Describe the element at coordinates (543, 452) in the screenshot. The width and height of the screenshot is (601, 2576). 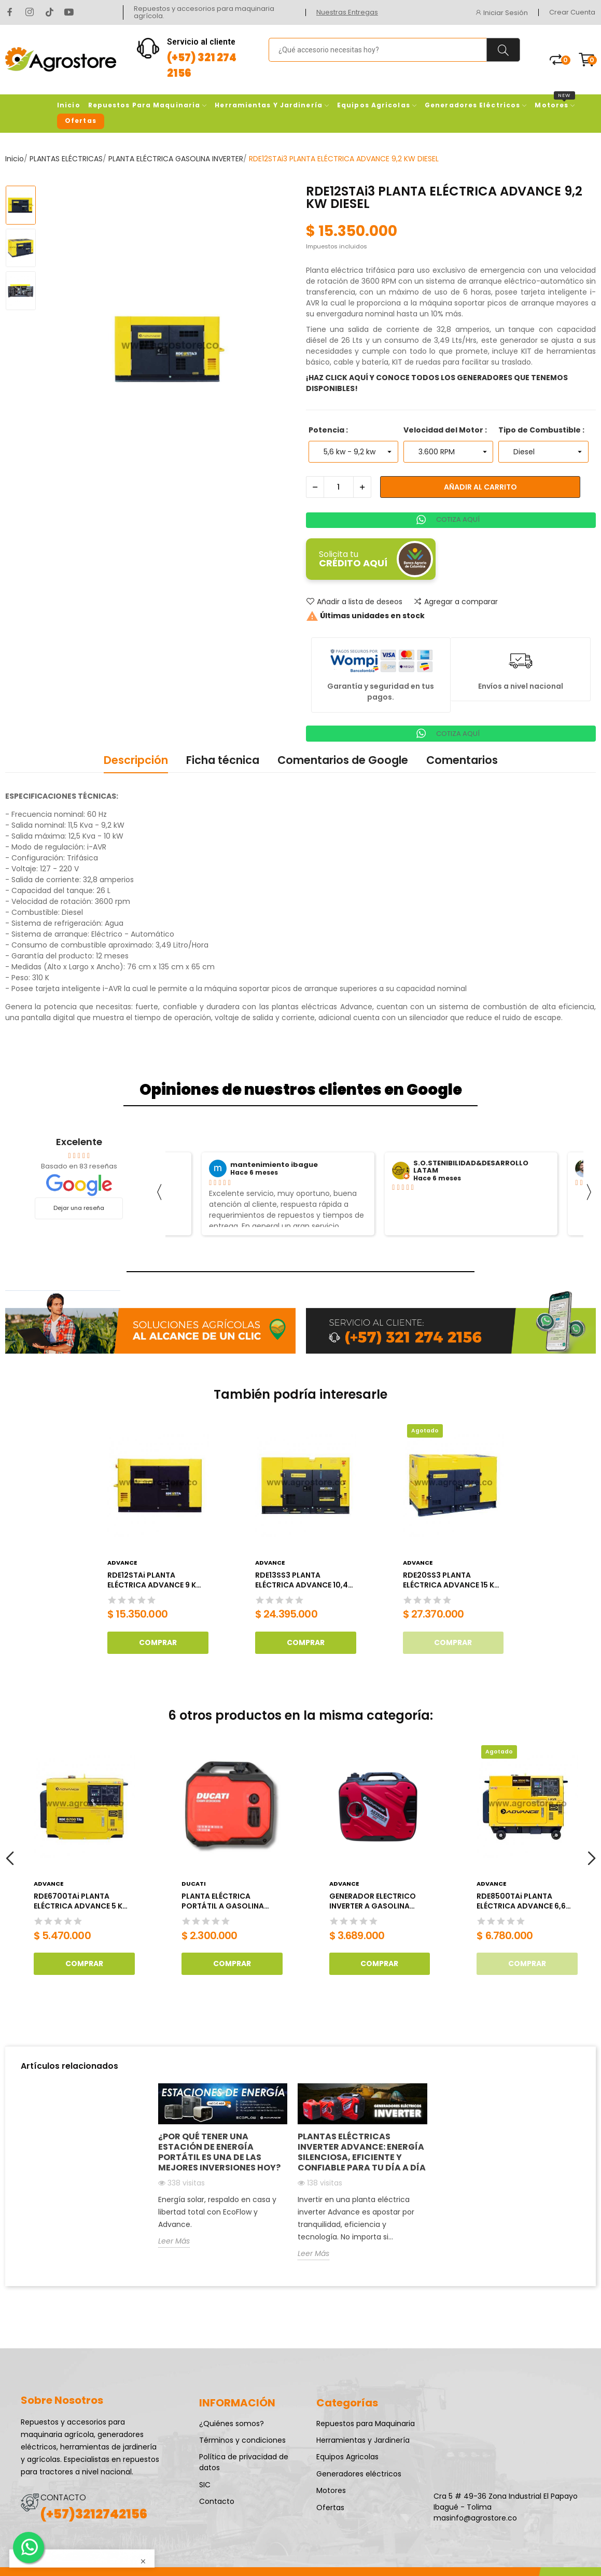
I see `[Tipo de Combustible]` at that location.